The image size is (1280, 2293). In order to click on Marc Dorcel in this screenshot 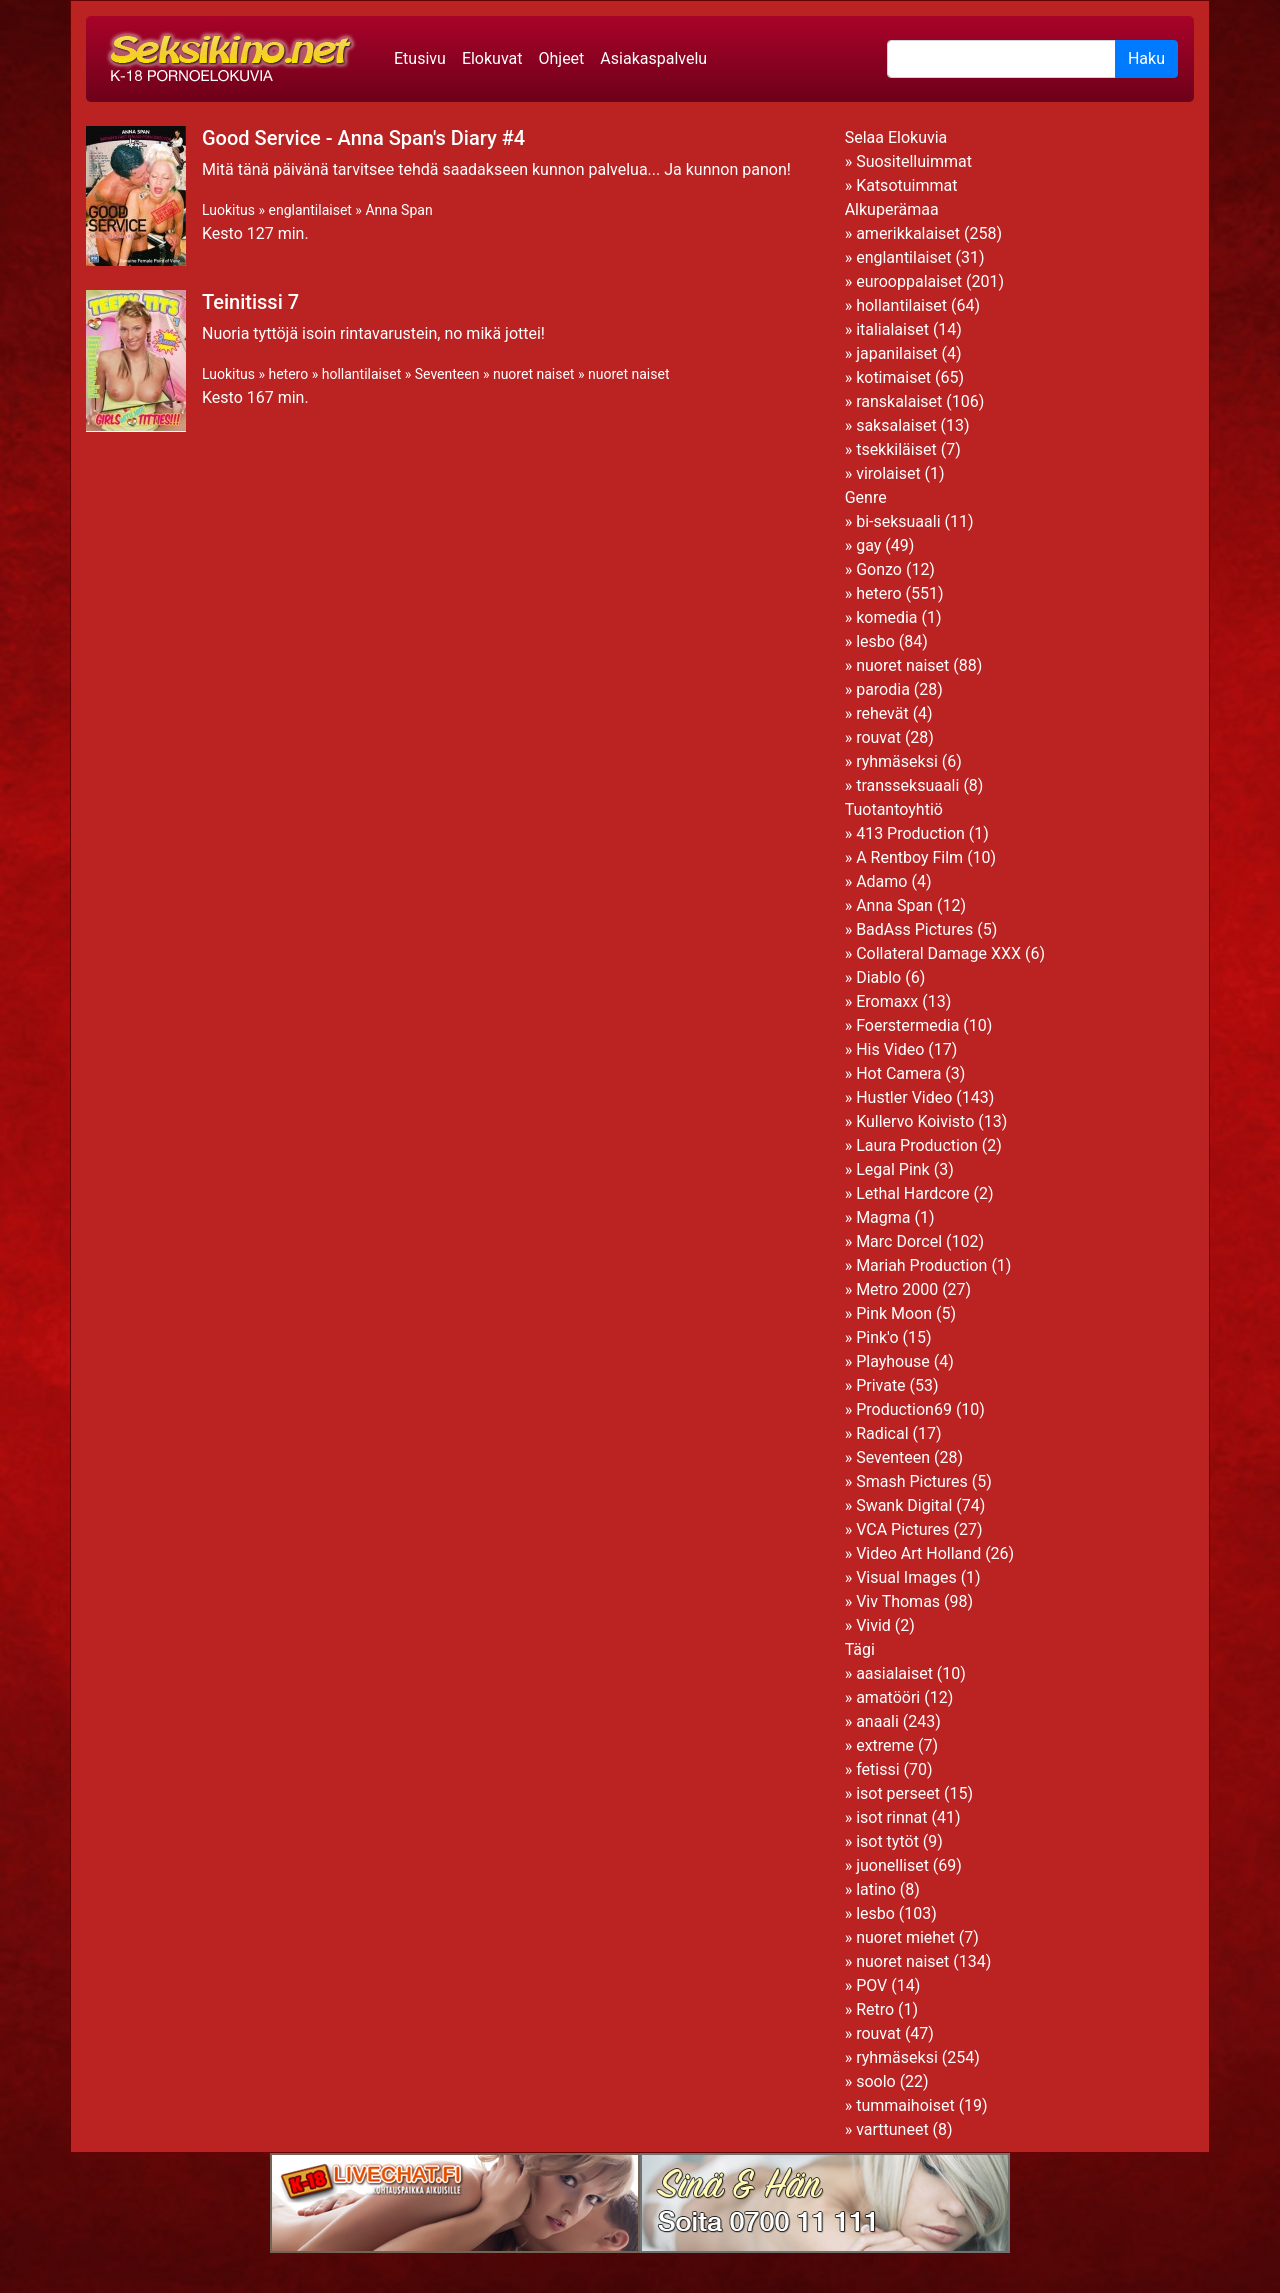, I will do `click(899, 1241)`.